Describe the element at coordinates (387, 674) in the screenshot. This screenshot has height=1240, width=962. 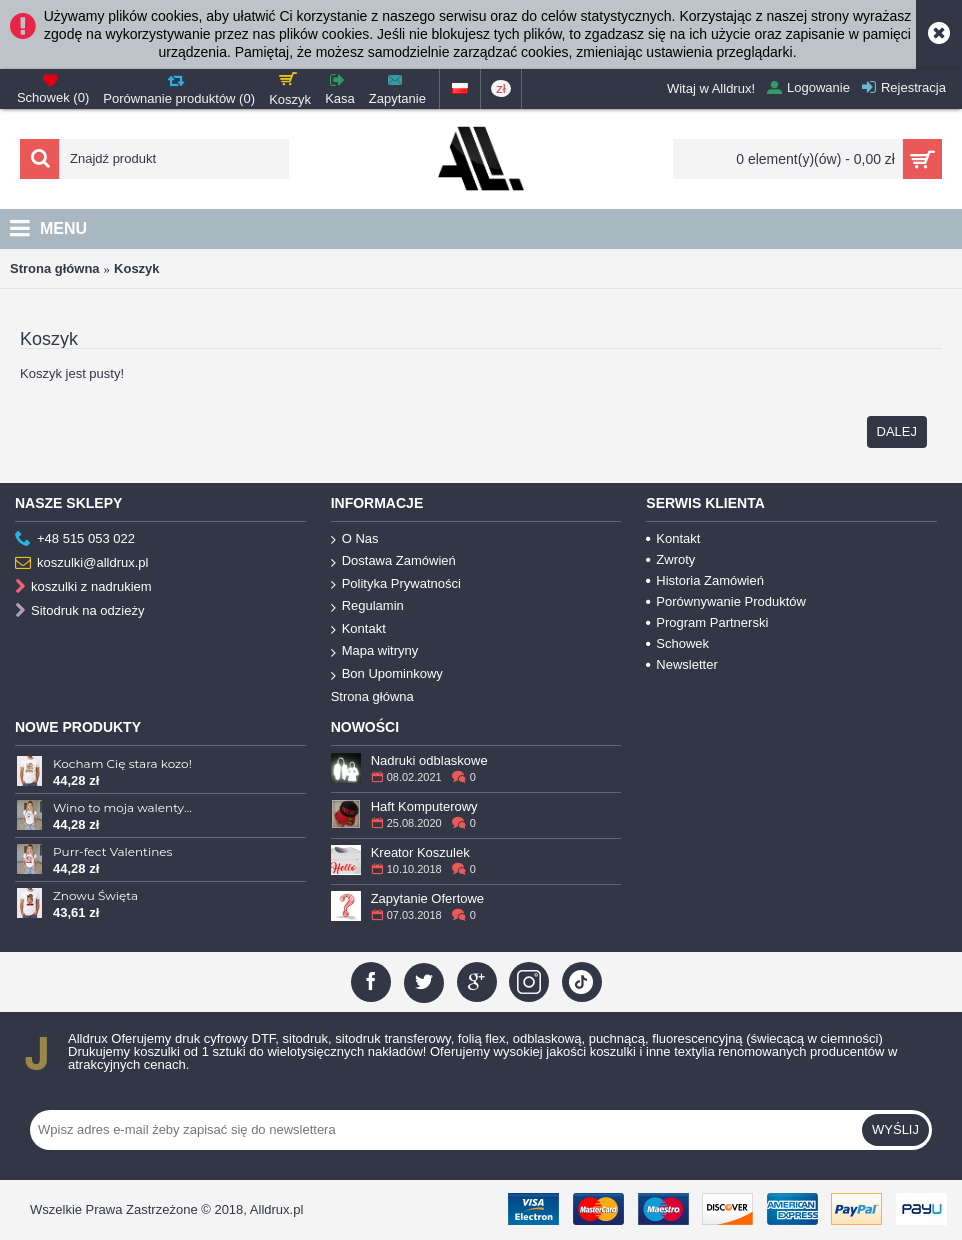
I see `Bon Upominkowy` at that location.